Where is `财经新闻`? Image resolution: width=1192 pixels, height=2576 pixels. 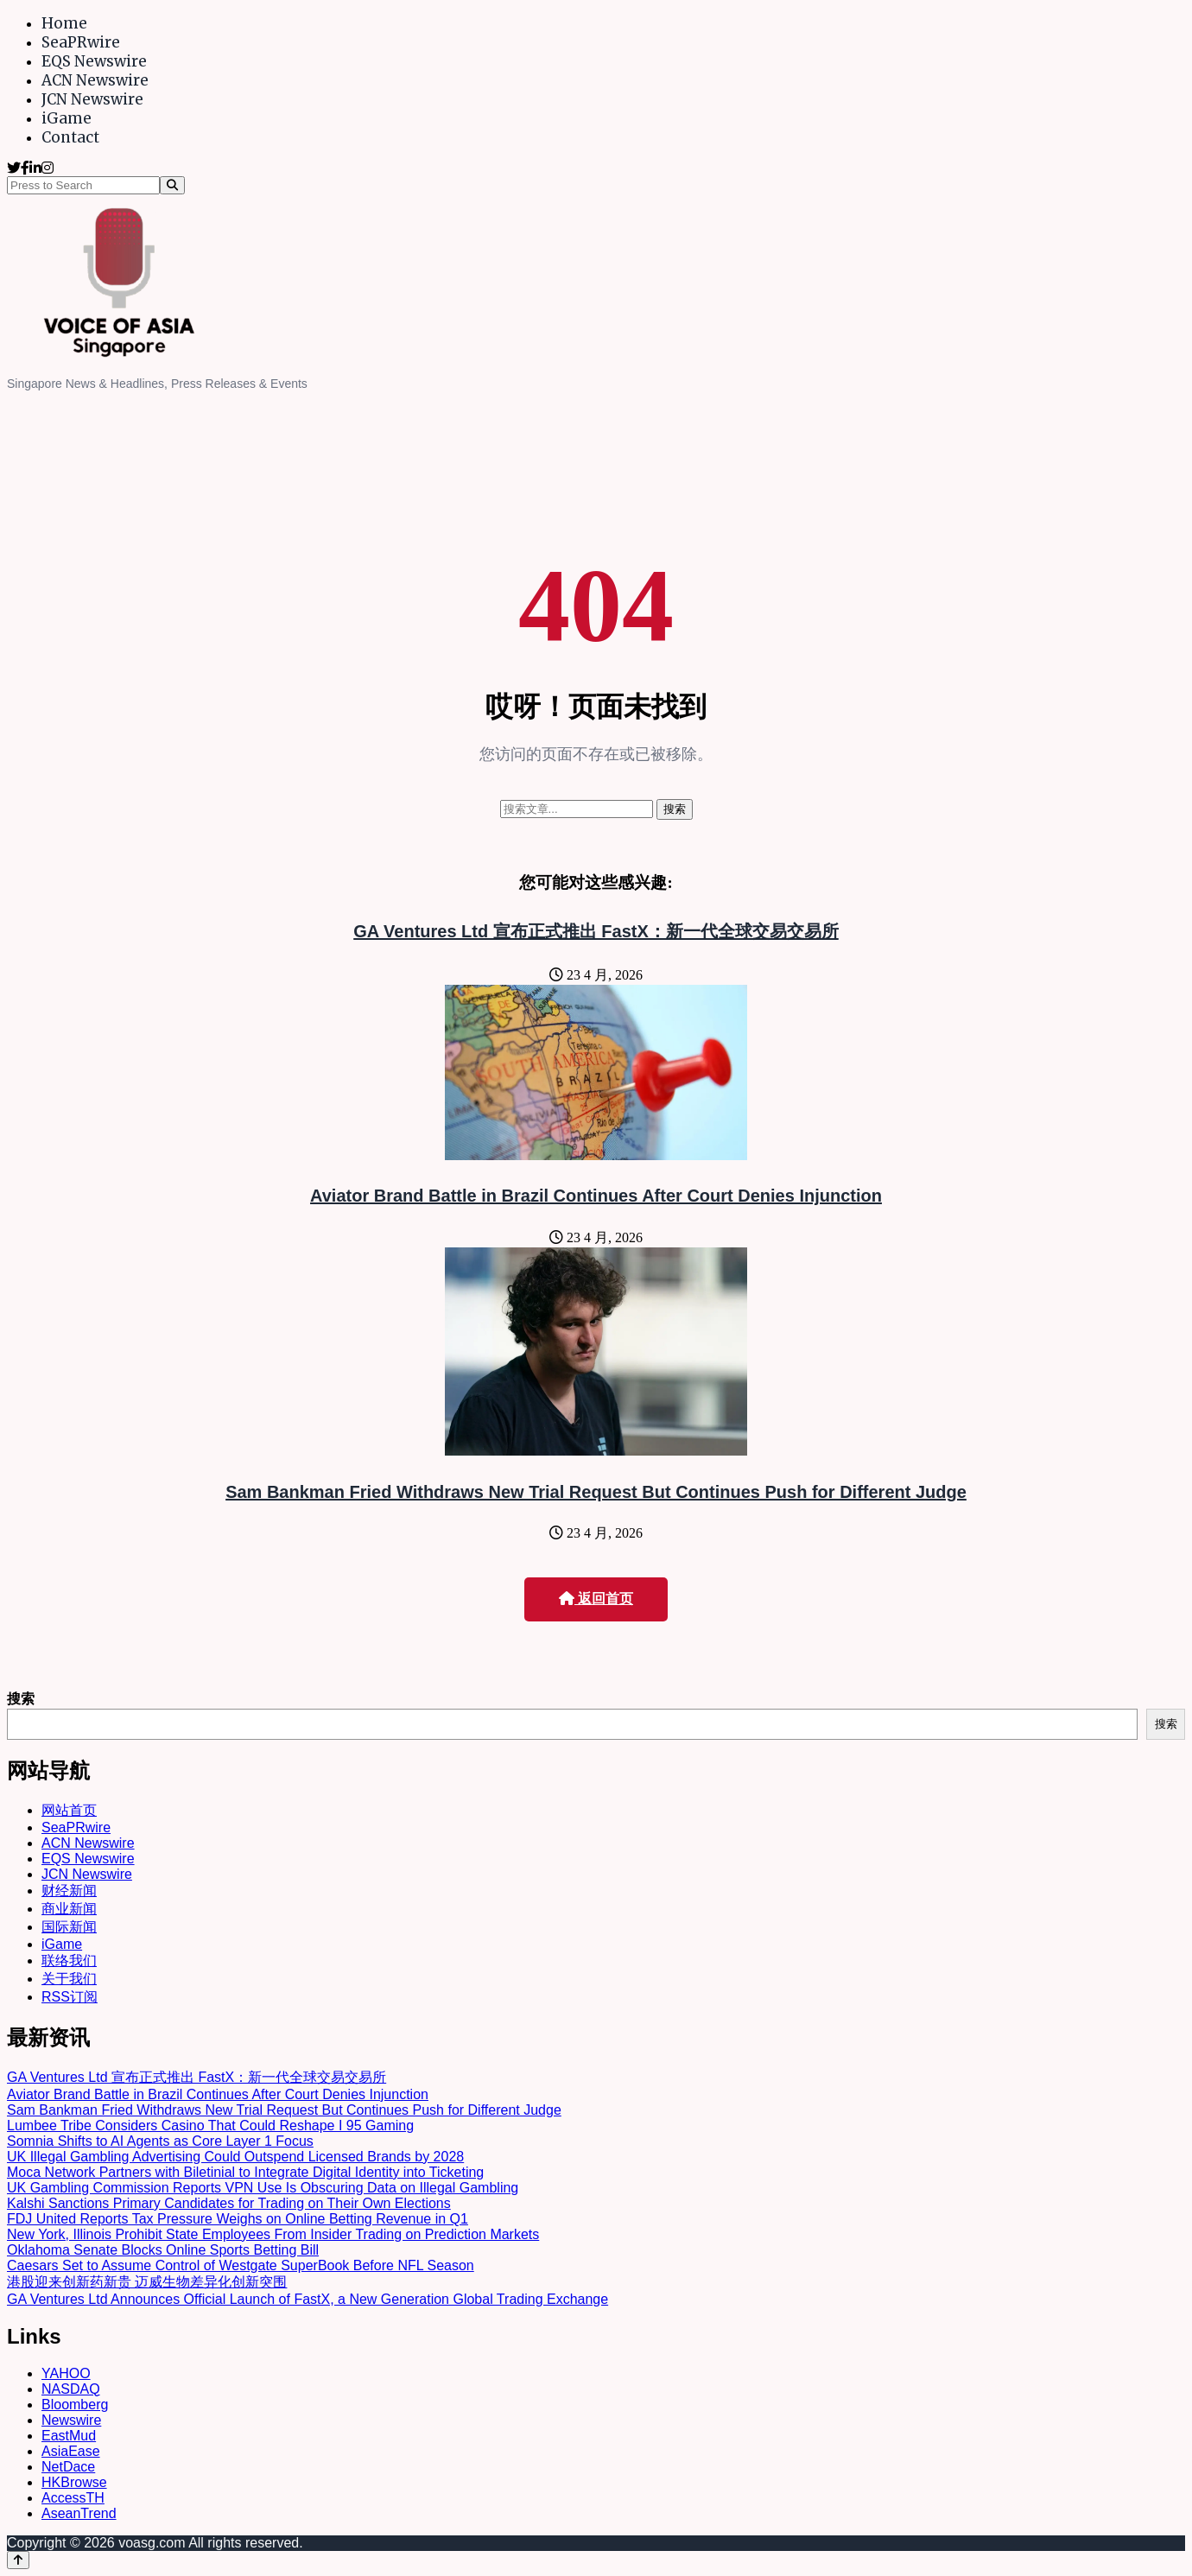 财经新闻 is located at coordinates (69, 1890).